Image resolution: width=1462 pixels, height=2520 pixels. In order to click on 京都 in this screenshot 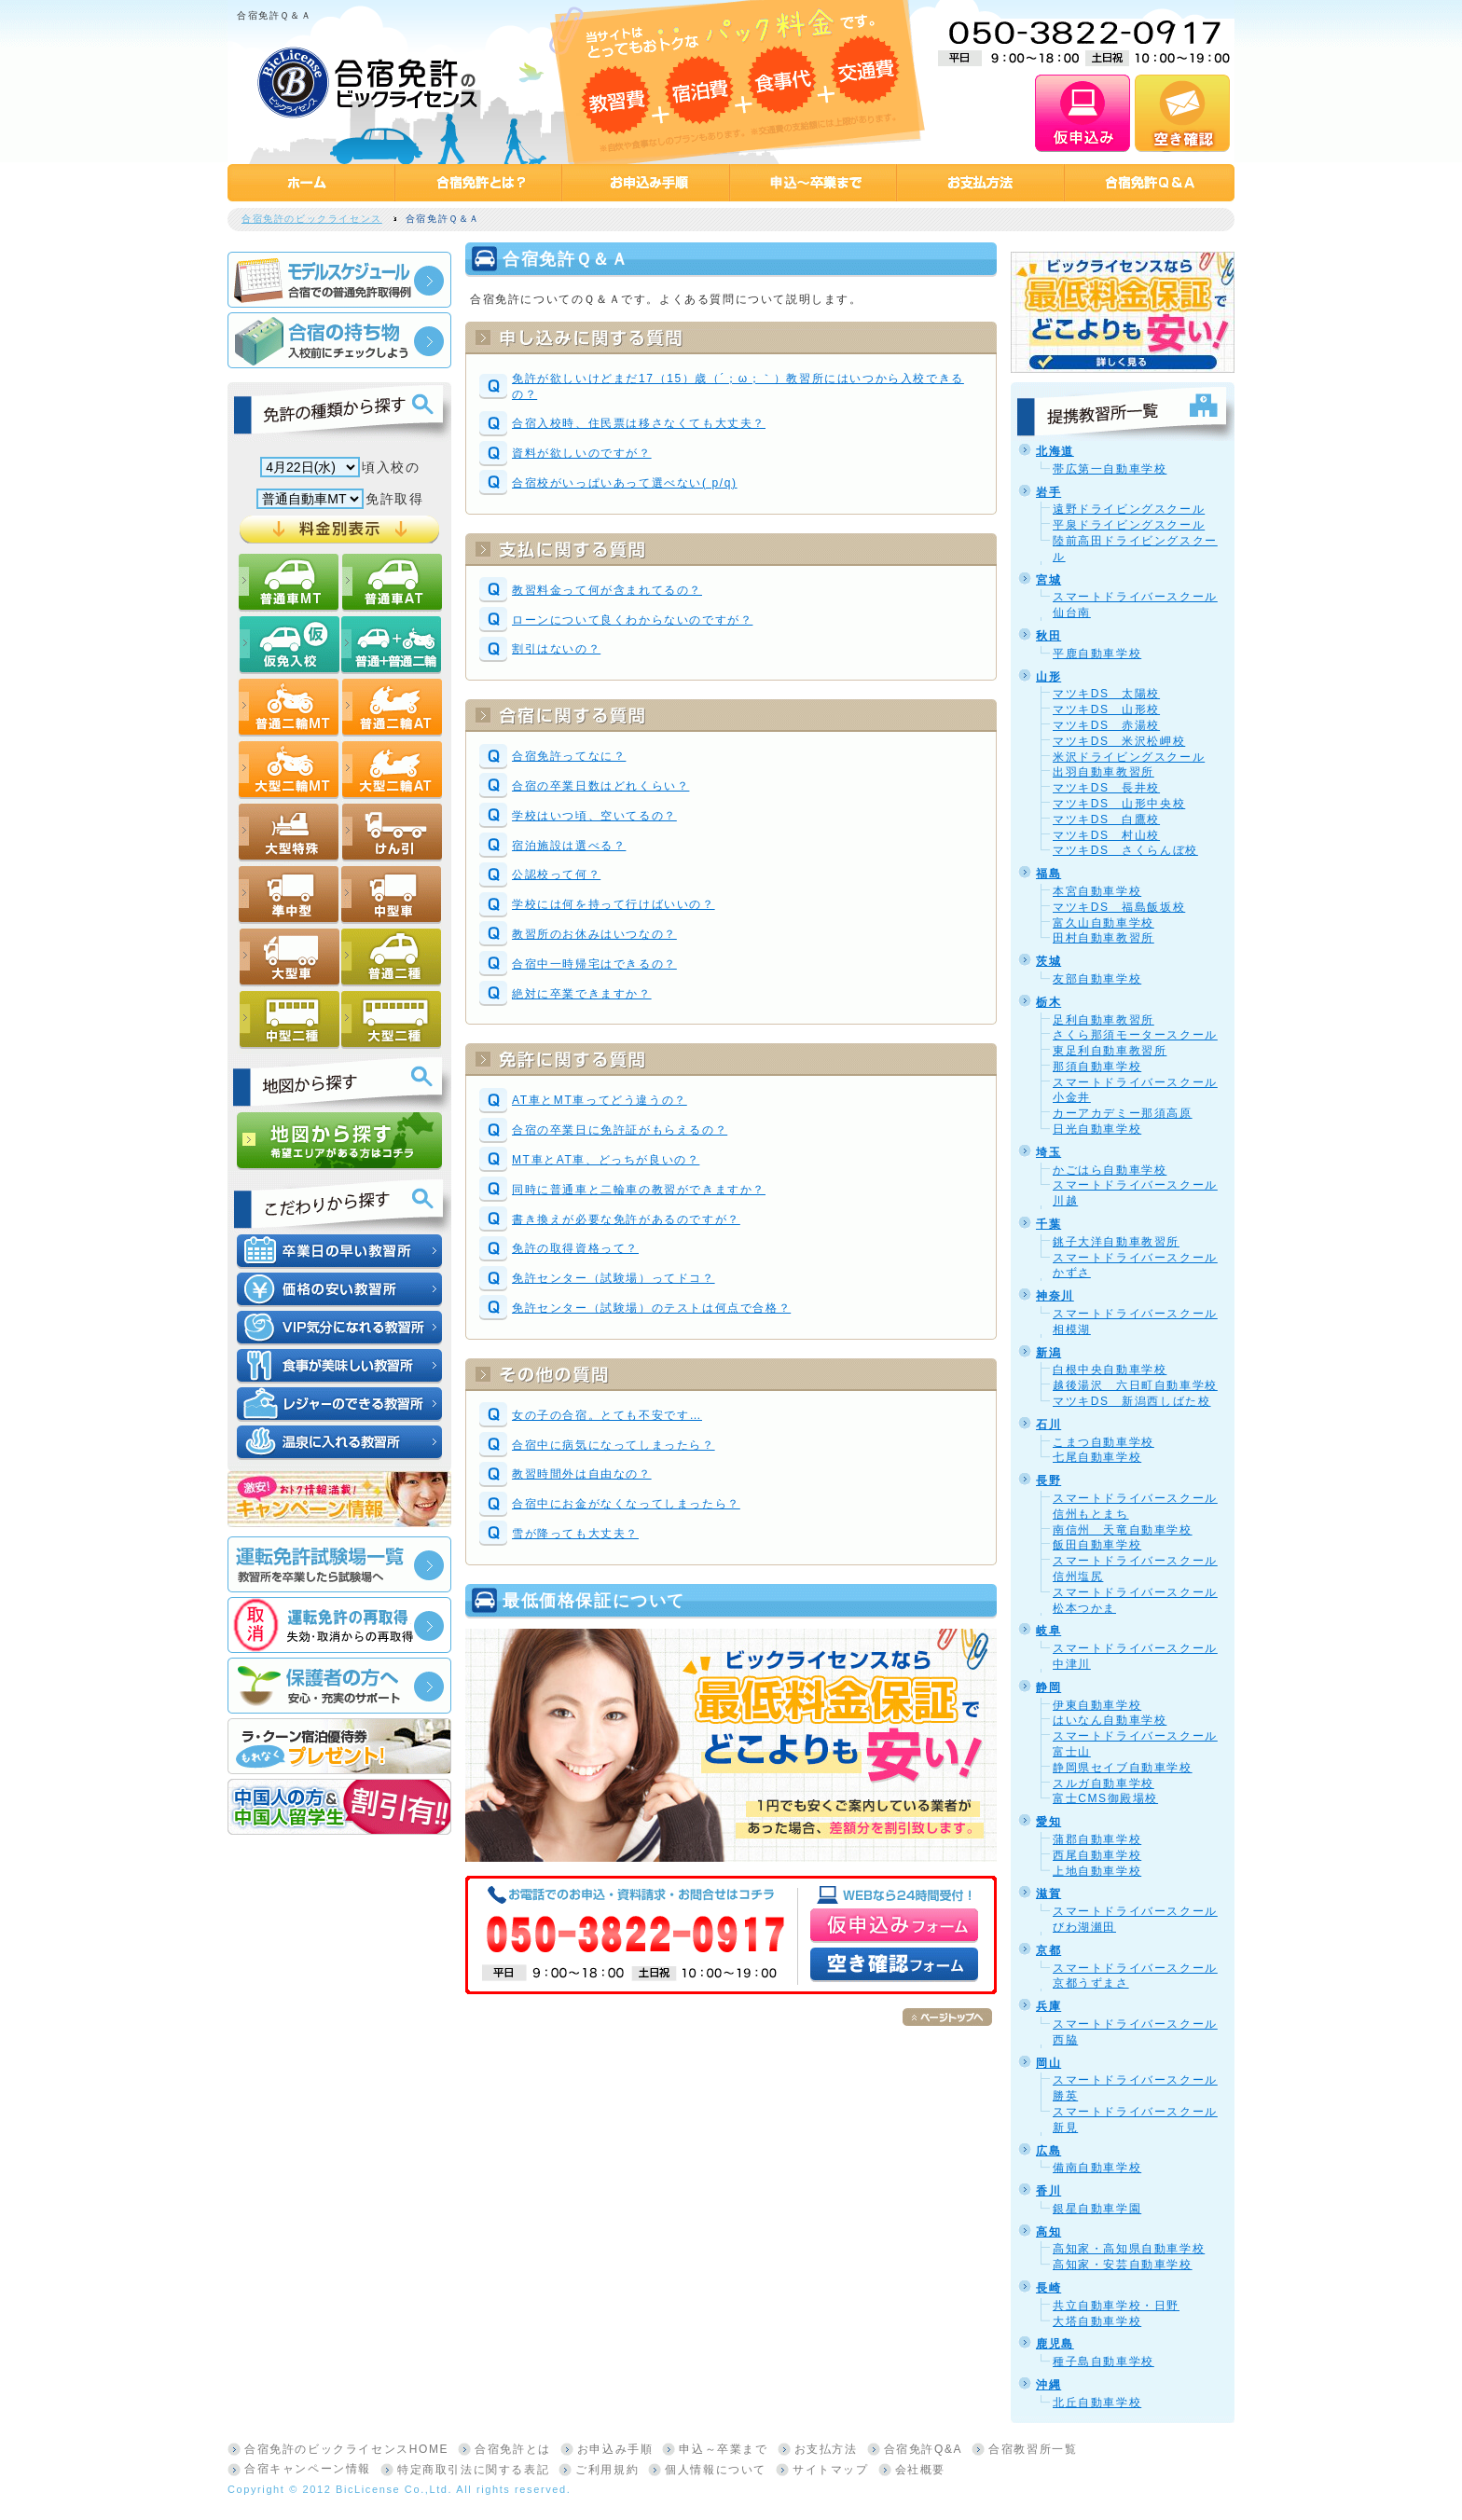, I will do `click(1048, 1950)`.